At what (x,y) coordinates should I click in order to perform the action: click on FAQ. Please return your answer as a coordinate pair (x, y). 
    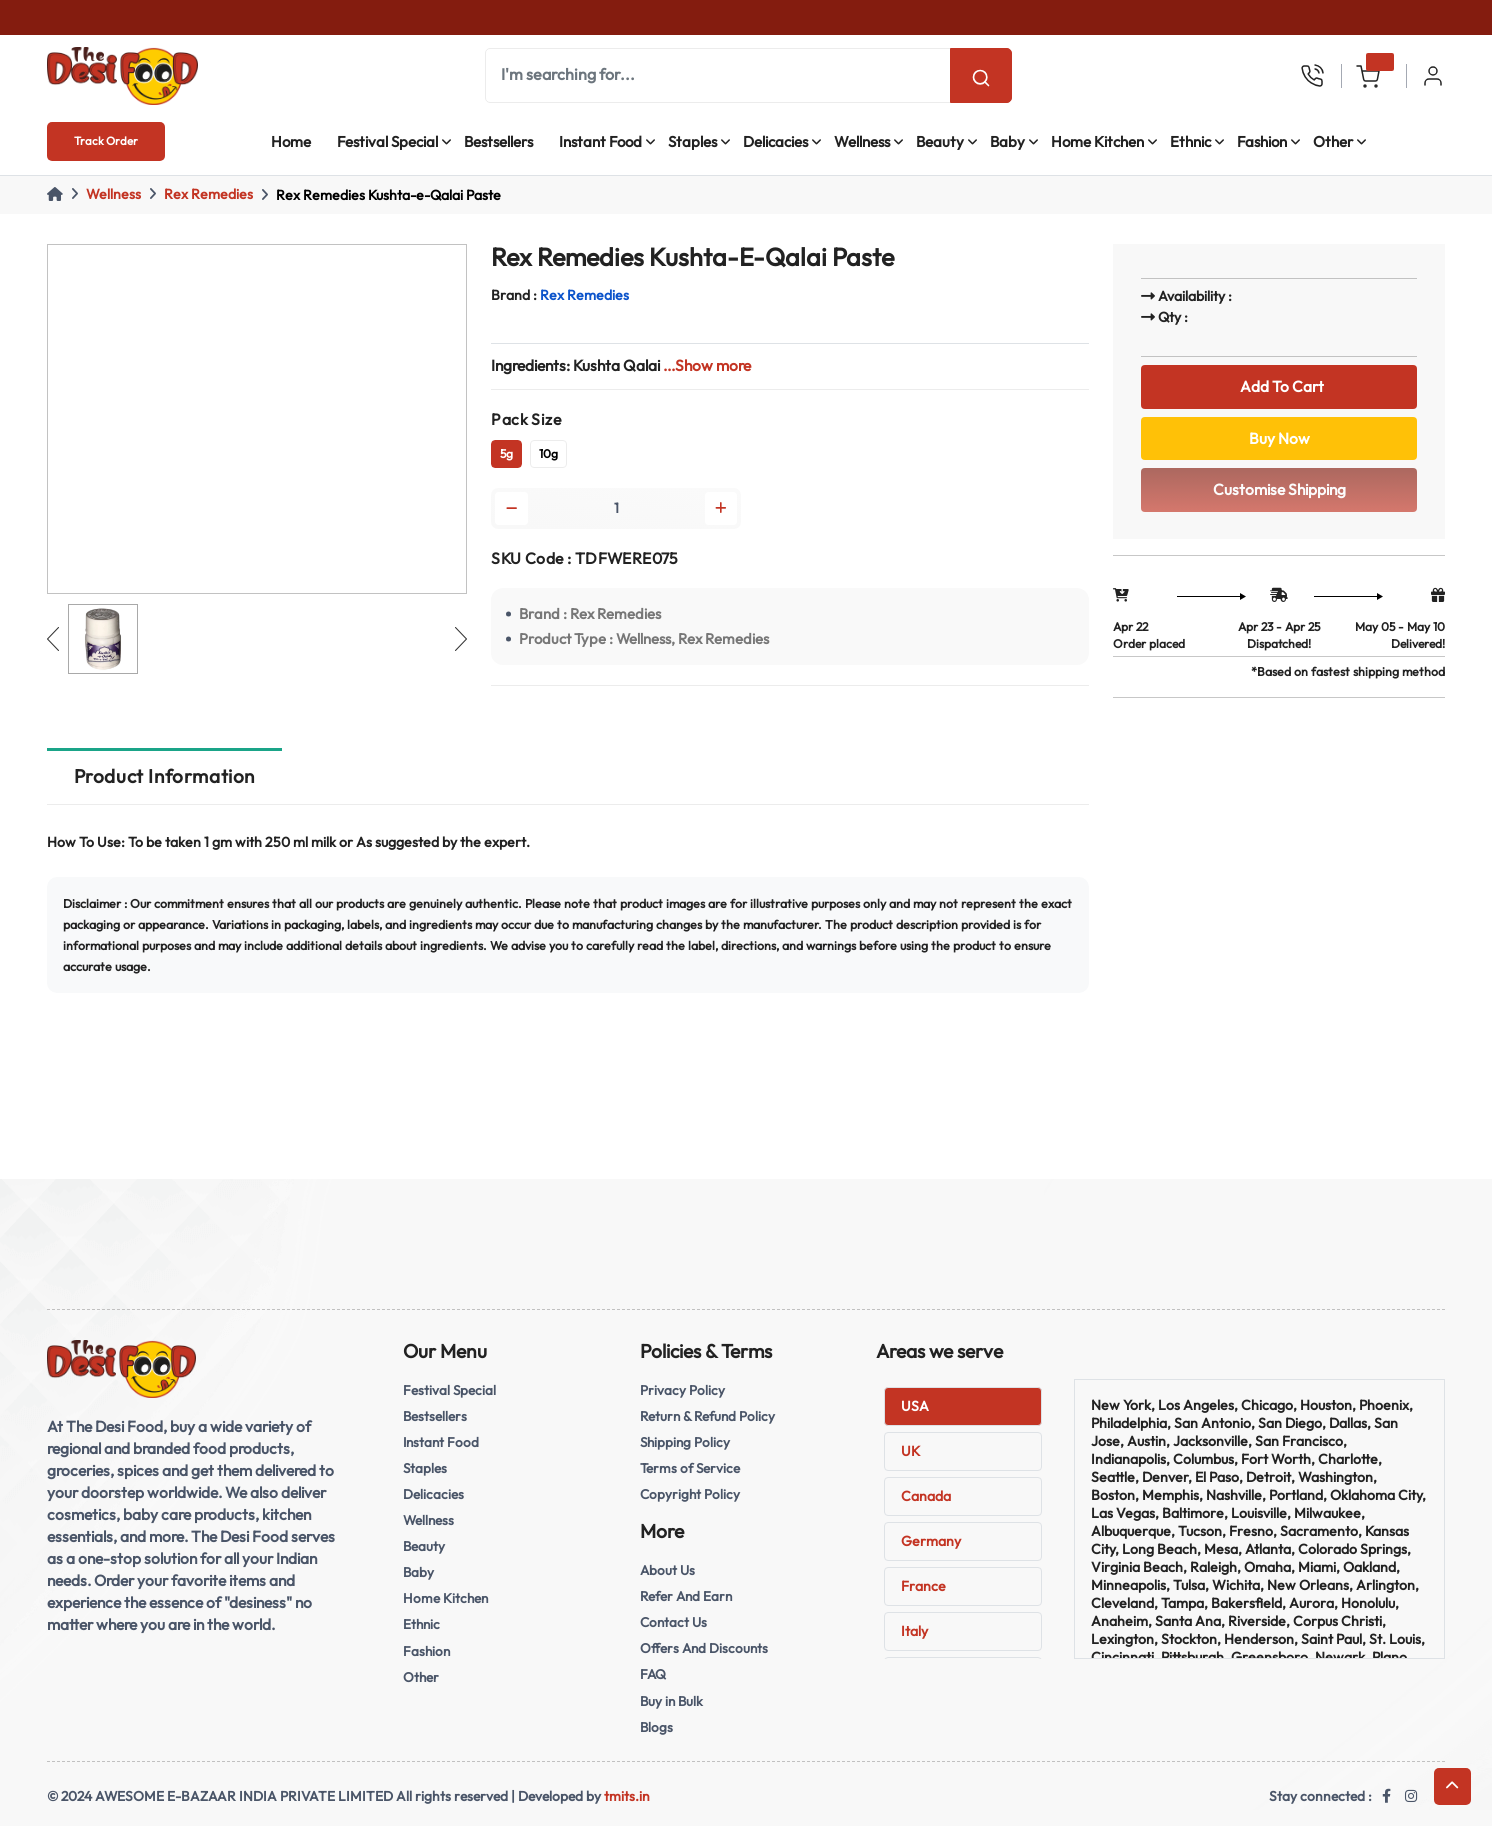
    Looking at the image, I should click on (653, 1674).